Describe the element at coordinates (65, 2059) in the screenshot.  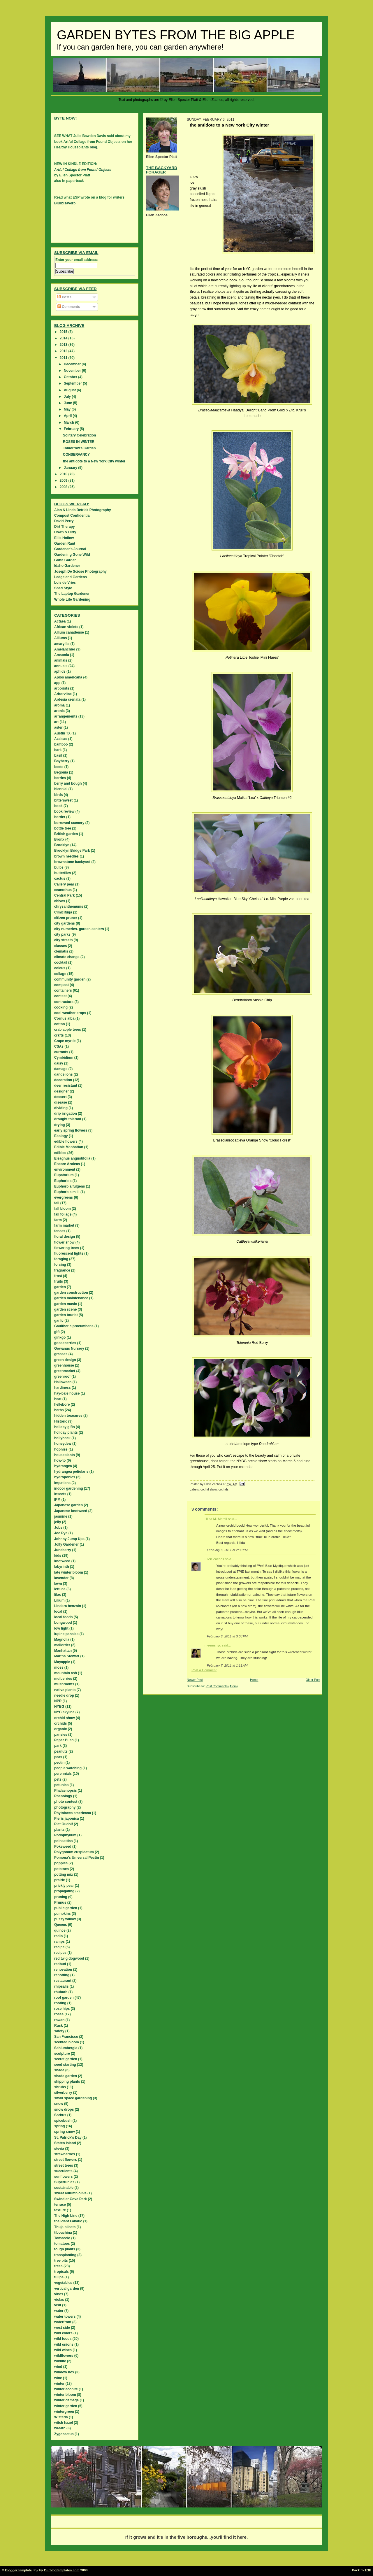
I see `secret garden` at that location.